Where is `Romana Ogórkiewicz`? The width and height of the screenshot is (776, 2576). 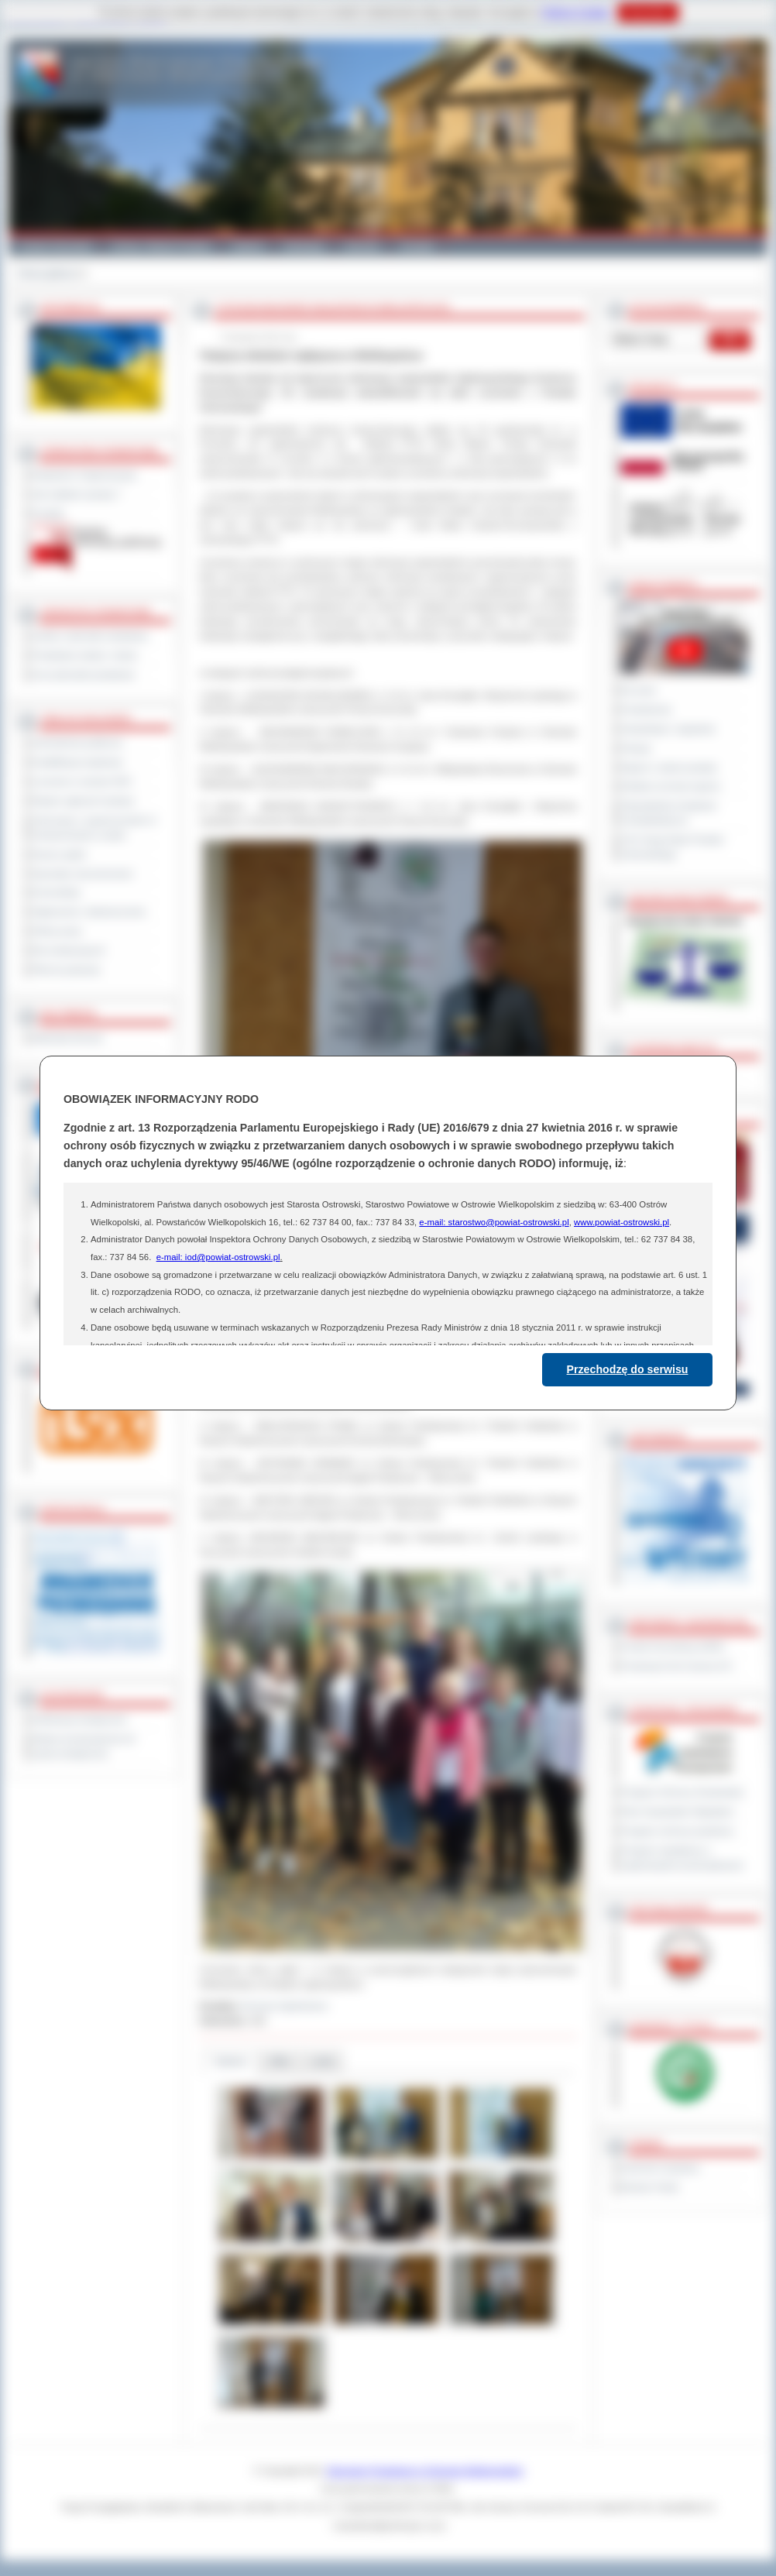 Romana Ogórkiewicz is located at coordinates (285, 2006).